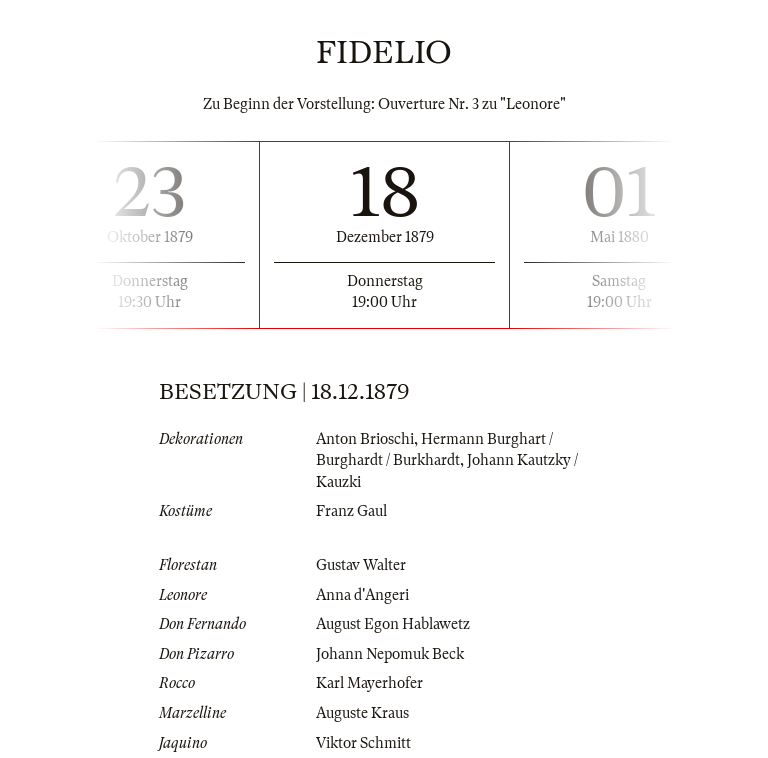 The image size is (768, 758). Describe the element at coordinates (351, 511) in the screenshot. I see `Franz Gaul` at that location.